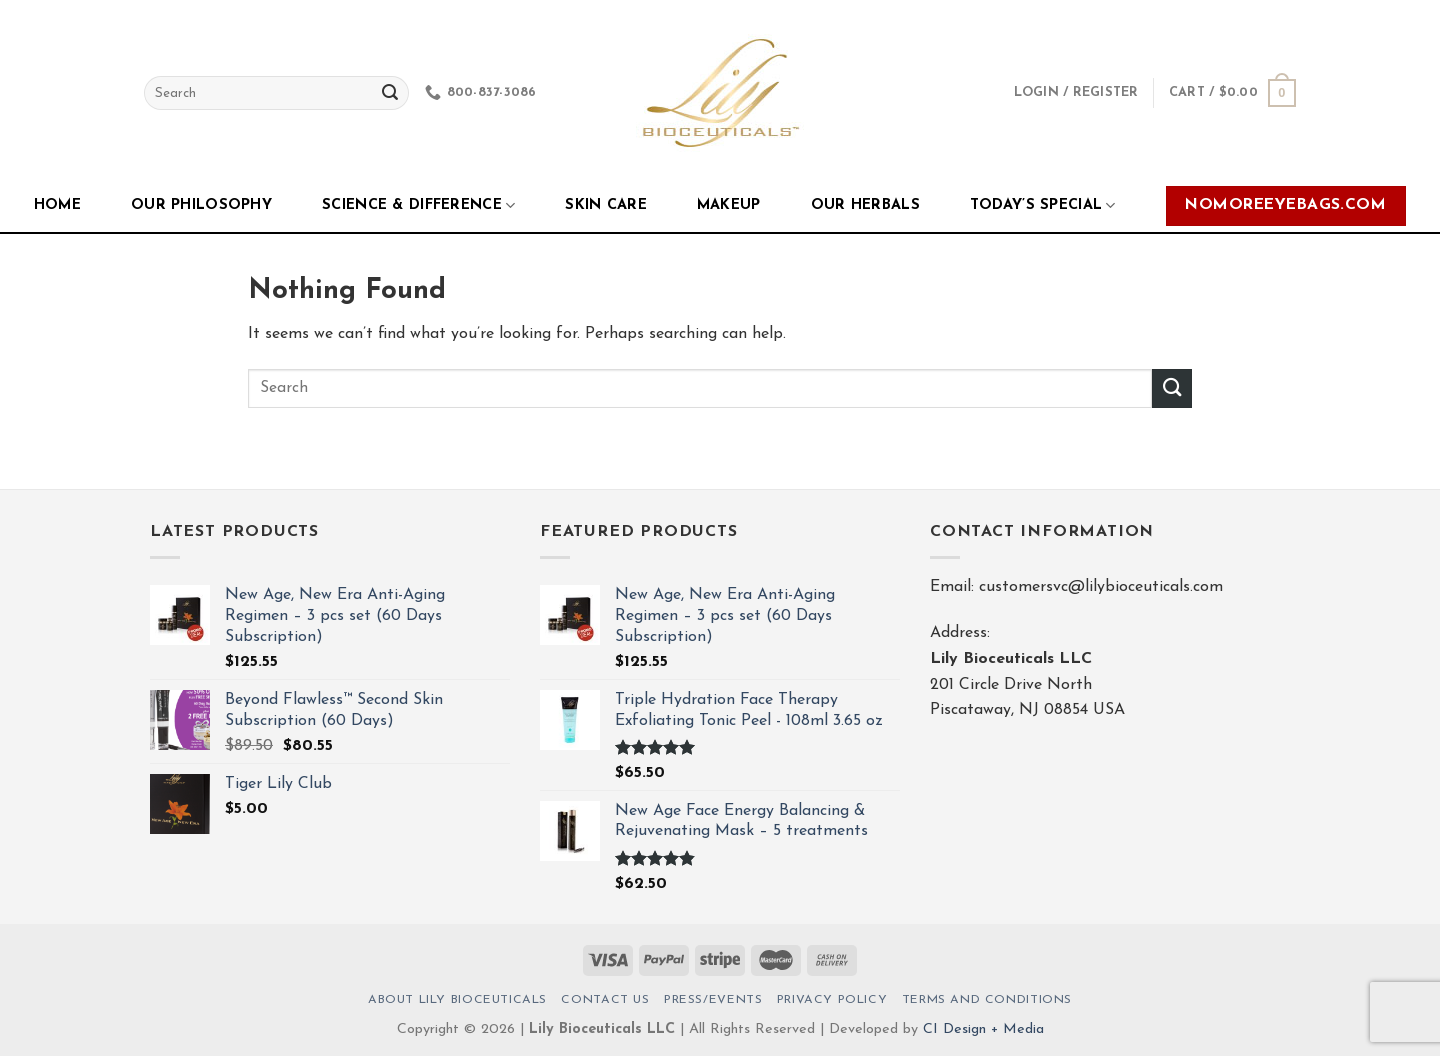  I want to click on Press/Events, so click(713, 1000).